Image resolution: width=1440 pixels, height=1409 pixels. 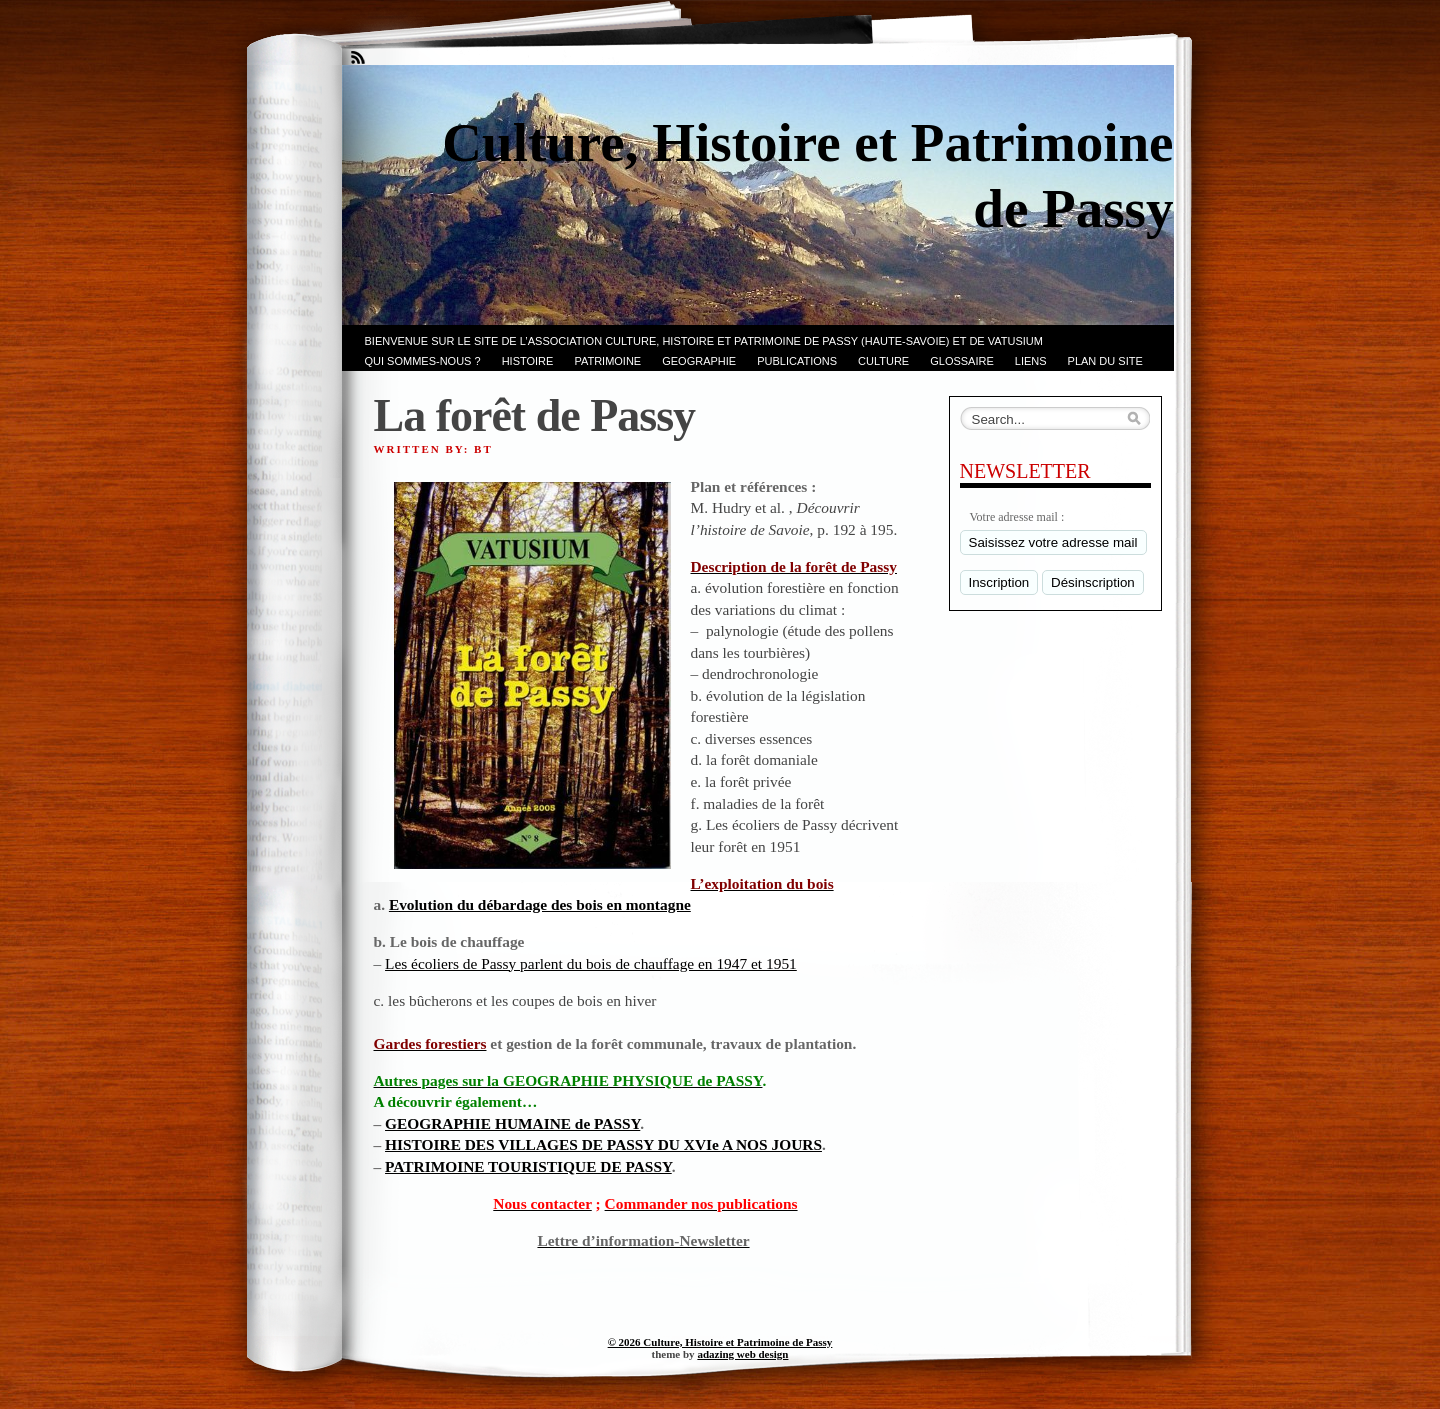 What do you see at coordinates (704, 341) in the screenshot?
I see `Bienvenue sur le site de l’association CULTURE, HISTOIRE et PATRIMOINE de PASSY (Haute-Savoie) et de VATUSIUM` at bounding box center [704, 341].